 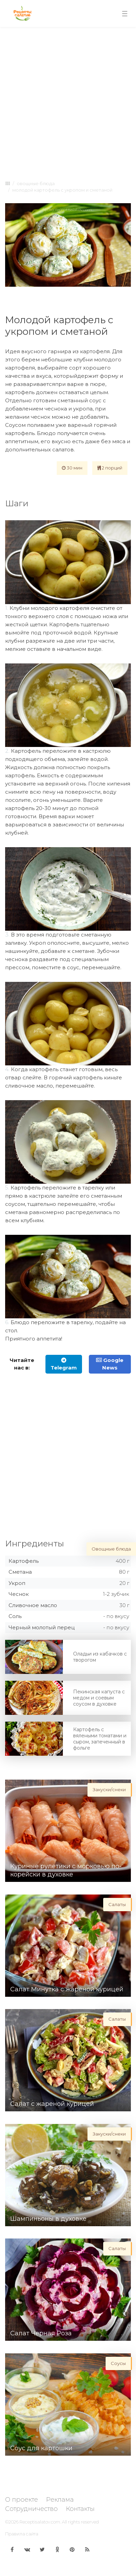 What do you see at coordinates (67, 102) in the screenshot?
I see `[Advertisement]` at bounding box center [67, 102].